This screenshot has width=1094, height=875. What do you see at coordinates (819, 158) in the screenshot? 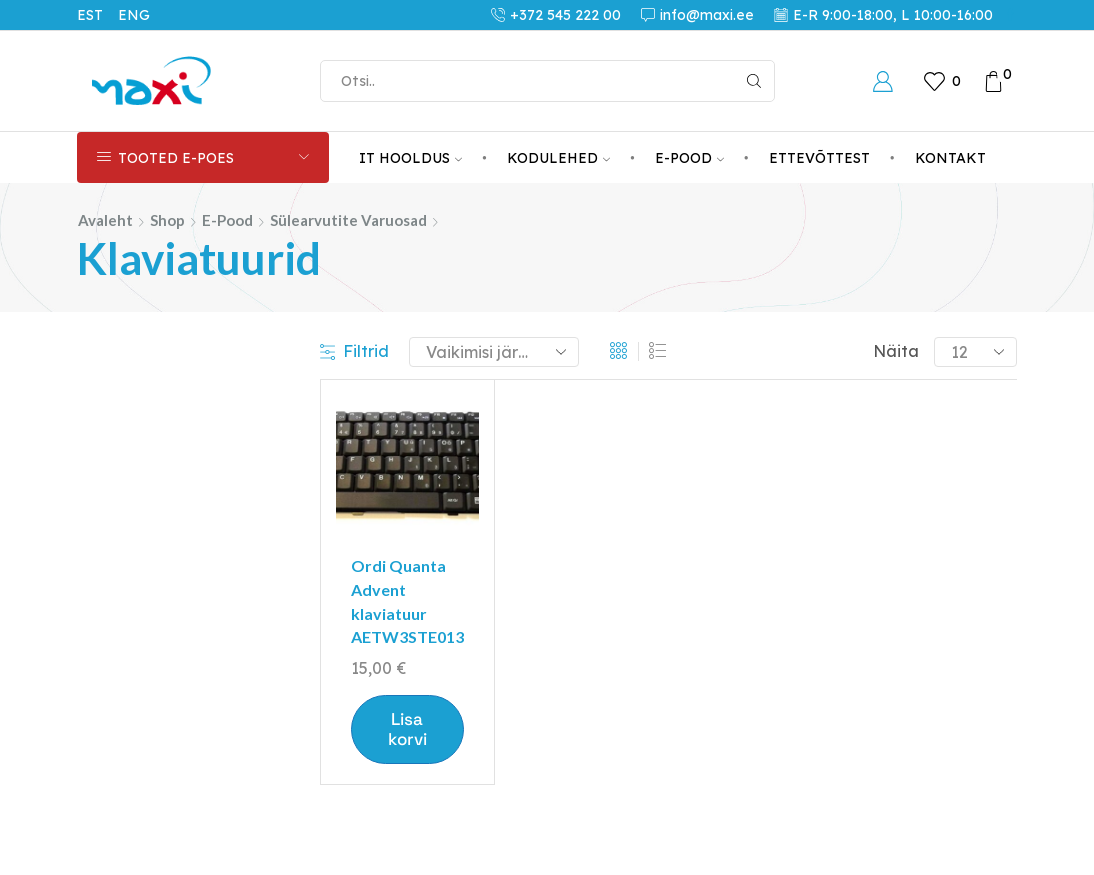
I see `ETTEVÕTTEST` at bounding box center [819, 158].